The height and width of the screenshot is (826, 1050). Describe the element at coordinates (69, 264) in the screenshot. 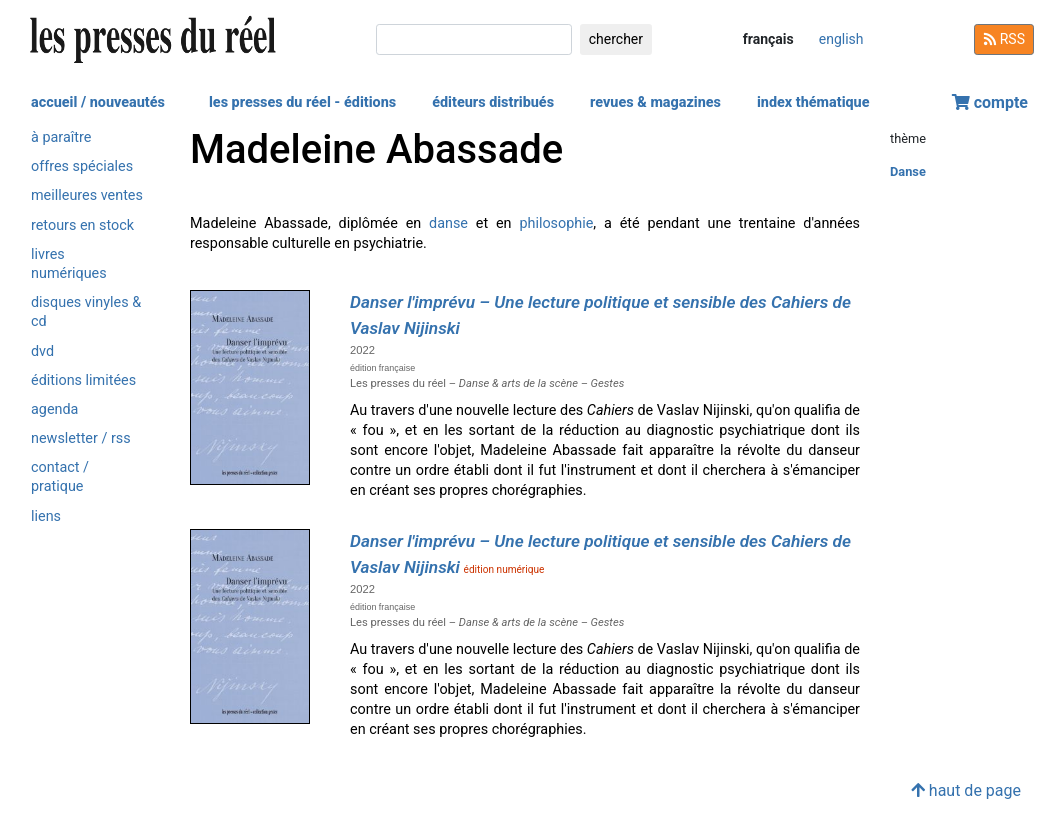

I see `livres numériques` at that location.